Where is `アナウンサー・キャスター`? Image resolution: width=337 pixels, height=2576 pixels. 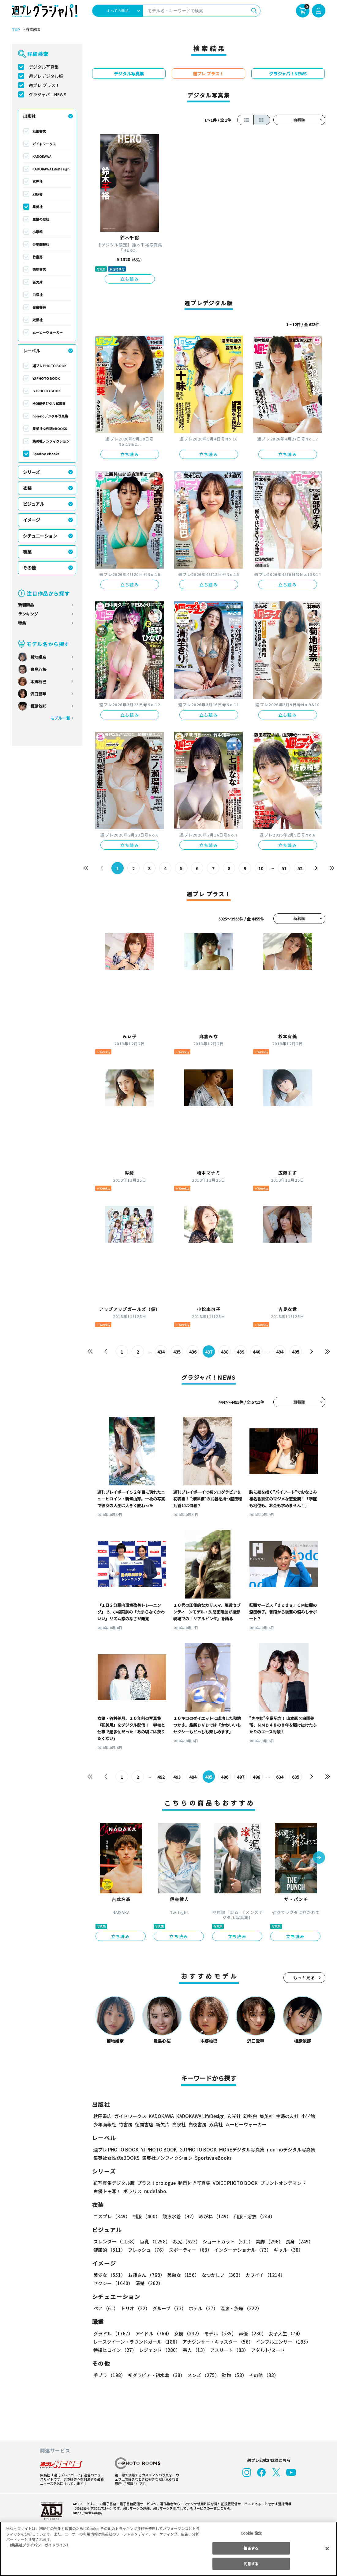 アナウンサー・キャスター is located at coordinates (217, 2341).